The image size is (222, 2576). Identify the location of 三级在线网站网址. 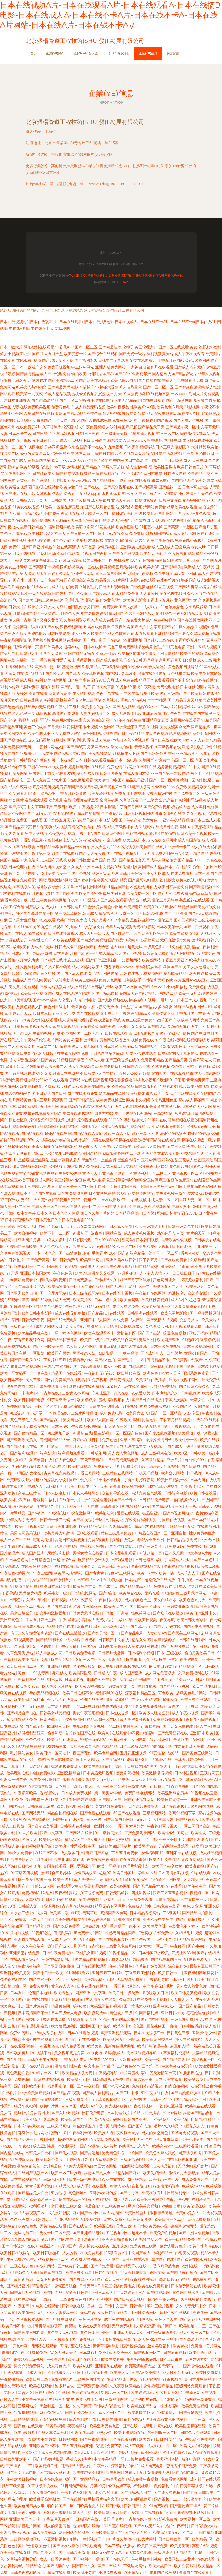
(57, 1959).